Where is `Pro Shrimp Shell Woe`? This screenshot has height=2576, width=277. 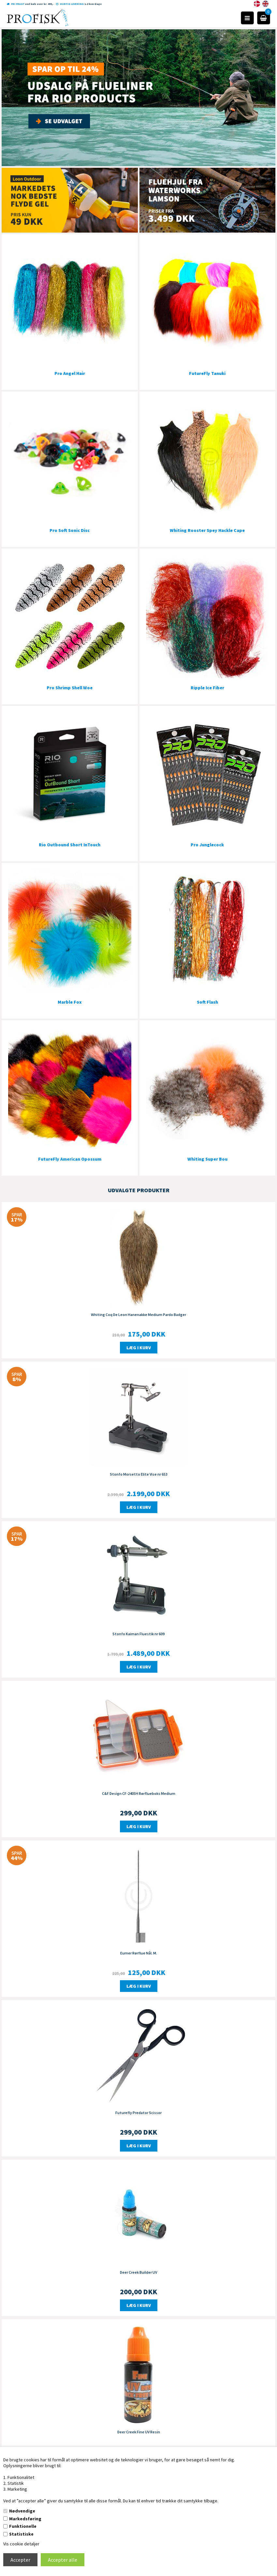 Pro Shrimp Shell Woe is located at coordinates (70, 688).